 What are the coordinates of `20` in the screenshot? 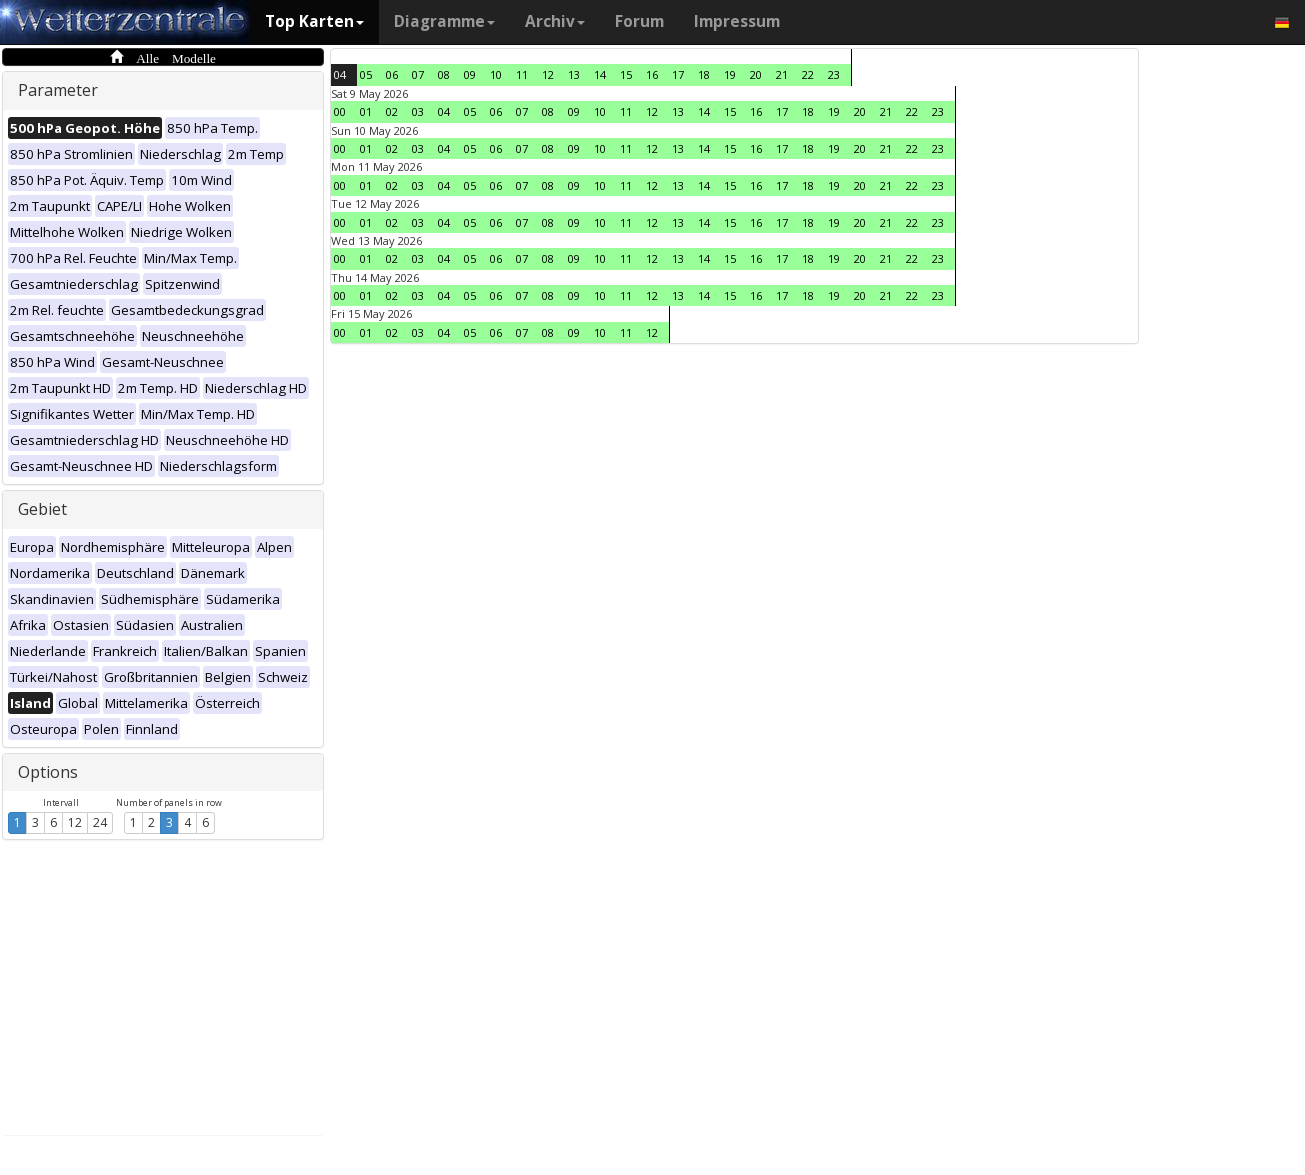 It's located at (756, 74).